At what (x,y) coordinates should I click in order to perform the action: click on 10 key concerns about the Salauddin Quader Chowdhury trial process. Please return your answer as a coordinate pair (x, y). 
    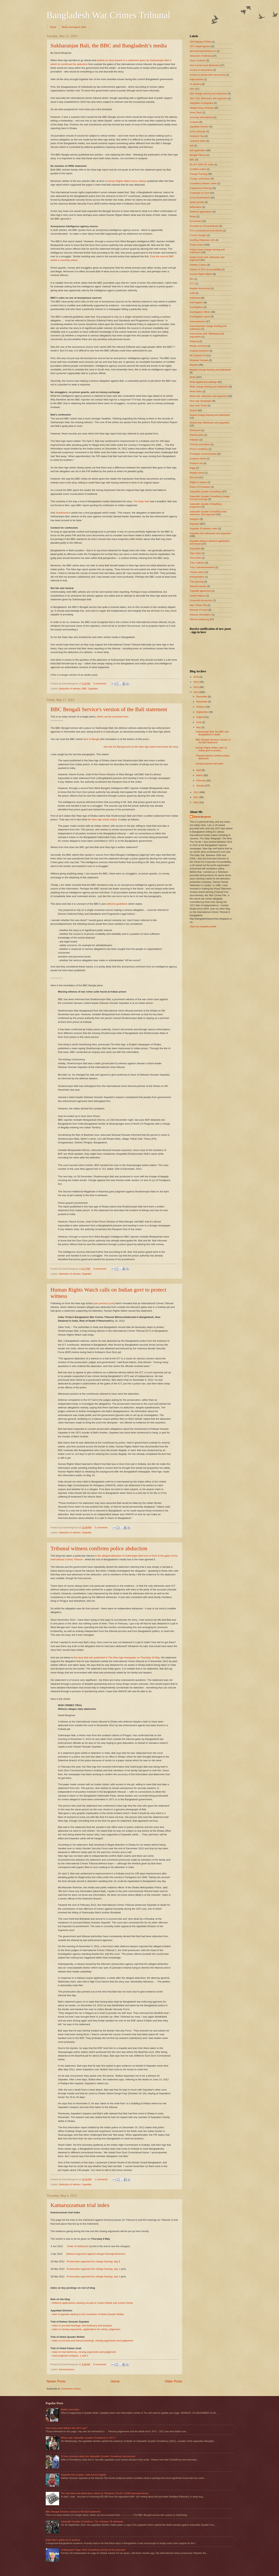
    Looking at the image, I should click on (98, 2456).